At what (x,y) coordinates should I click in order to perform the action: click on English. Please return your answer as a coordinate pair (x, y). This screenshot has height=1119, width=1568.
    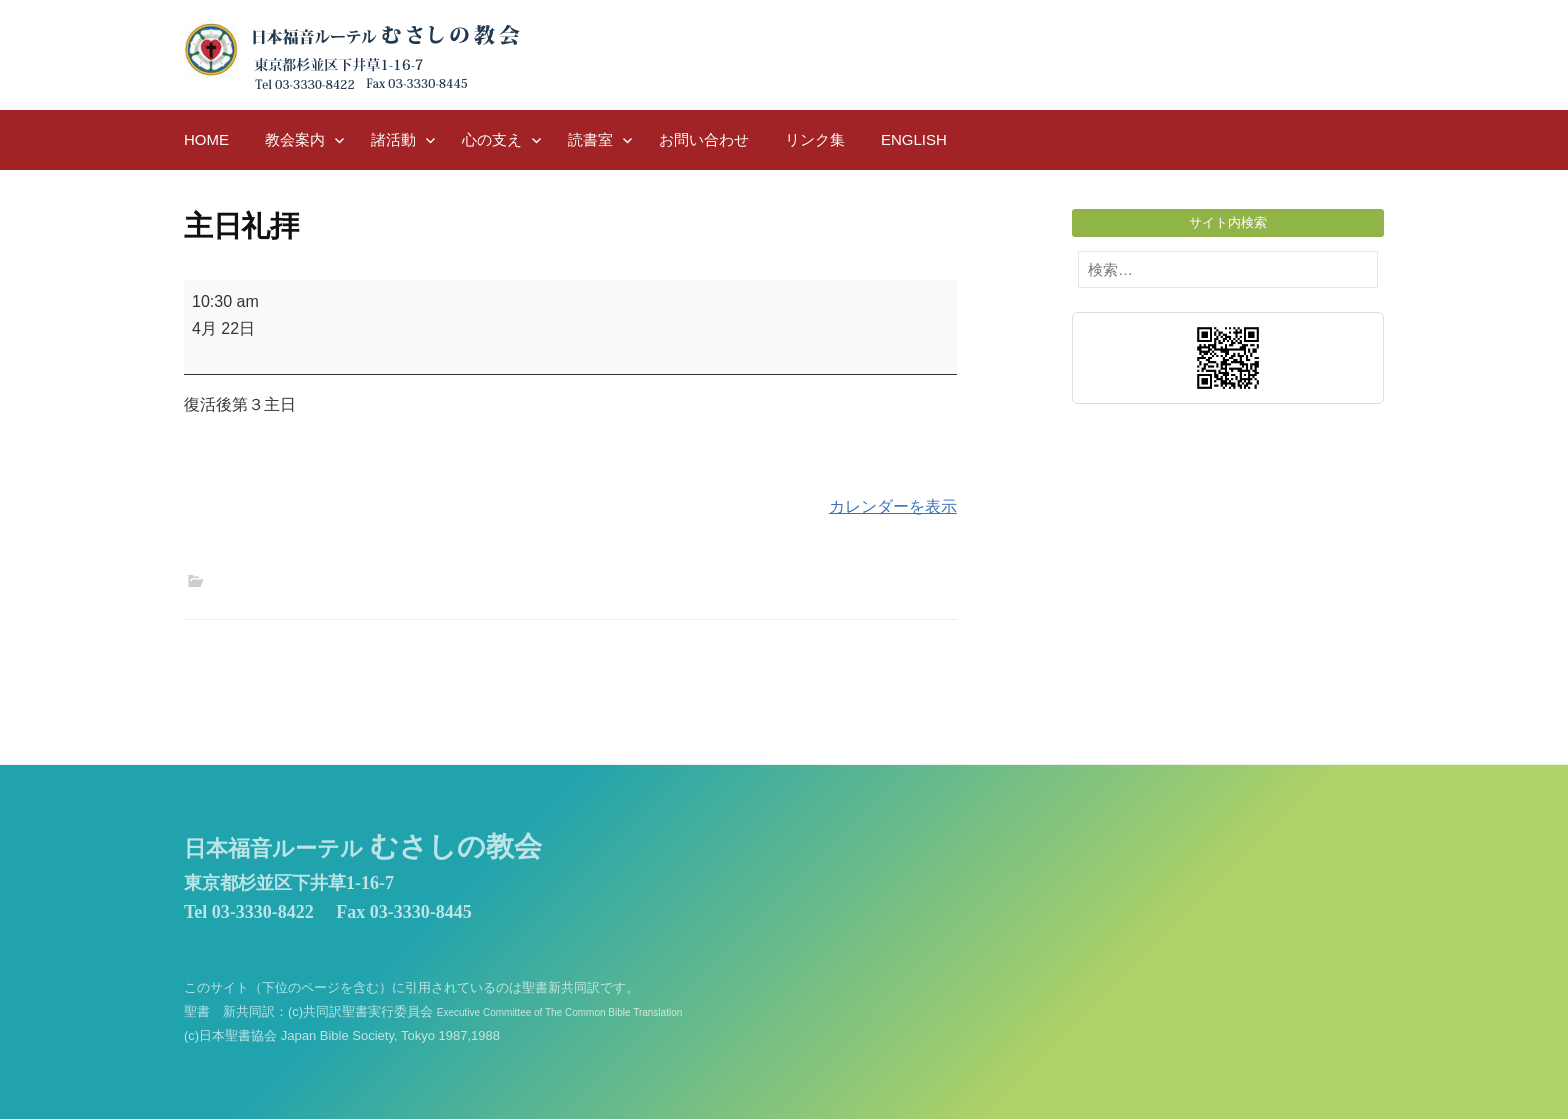
    Looking at the image, I should click on (914, 139).